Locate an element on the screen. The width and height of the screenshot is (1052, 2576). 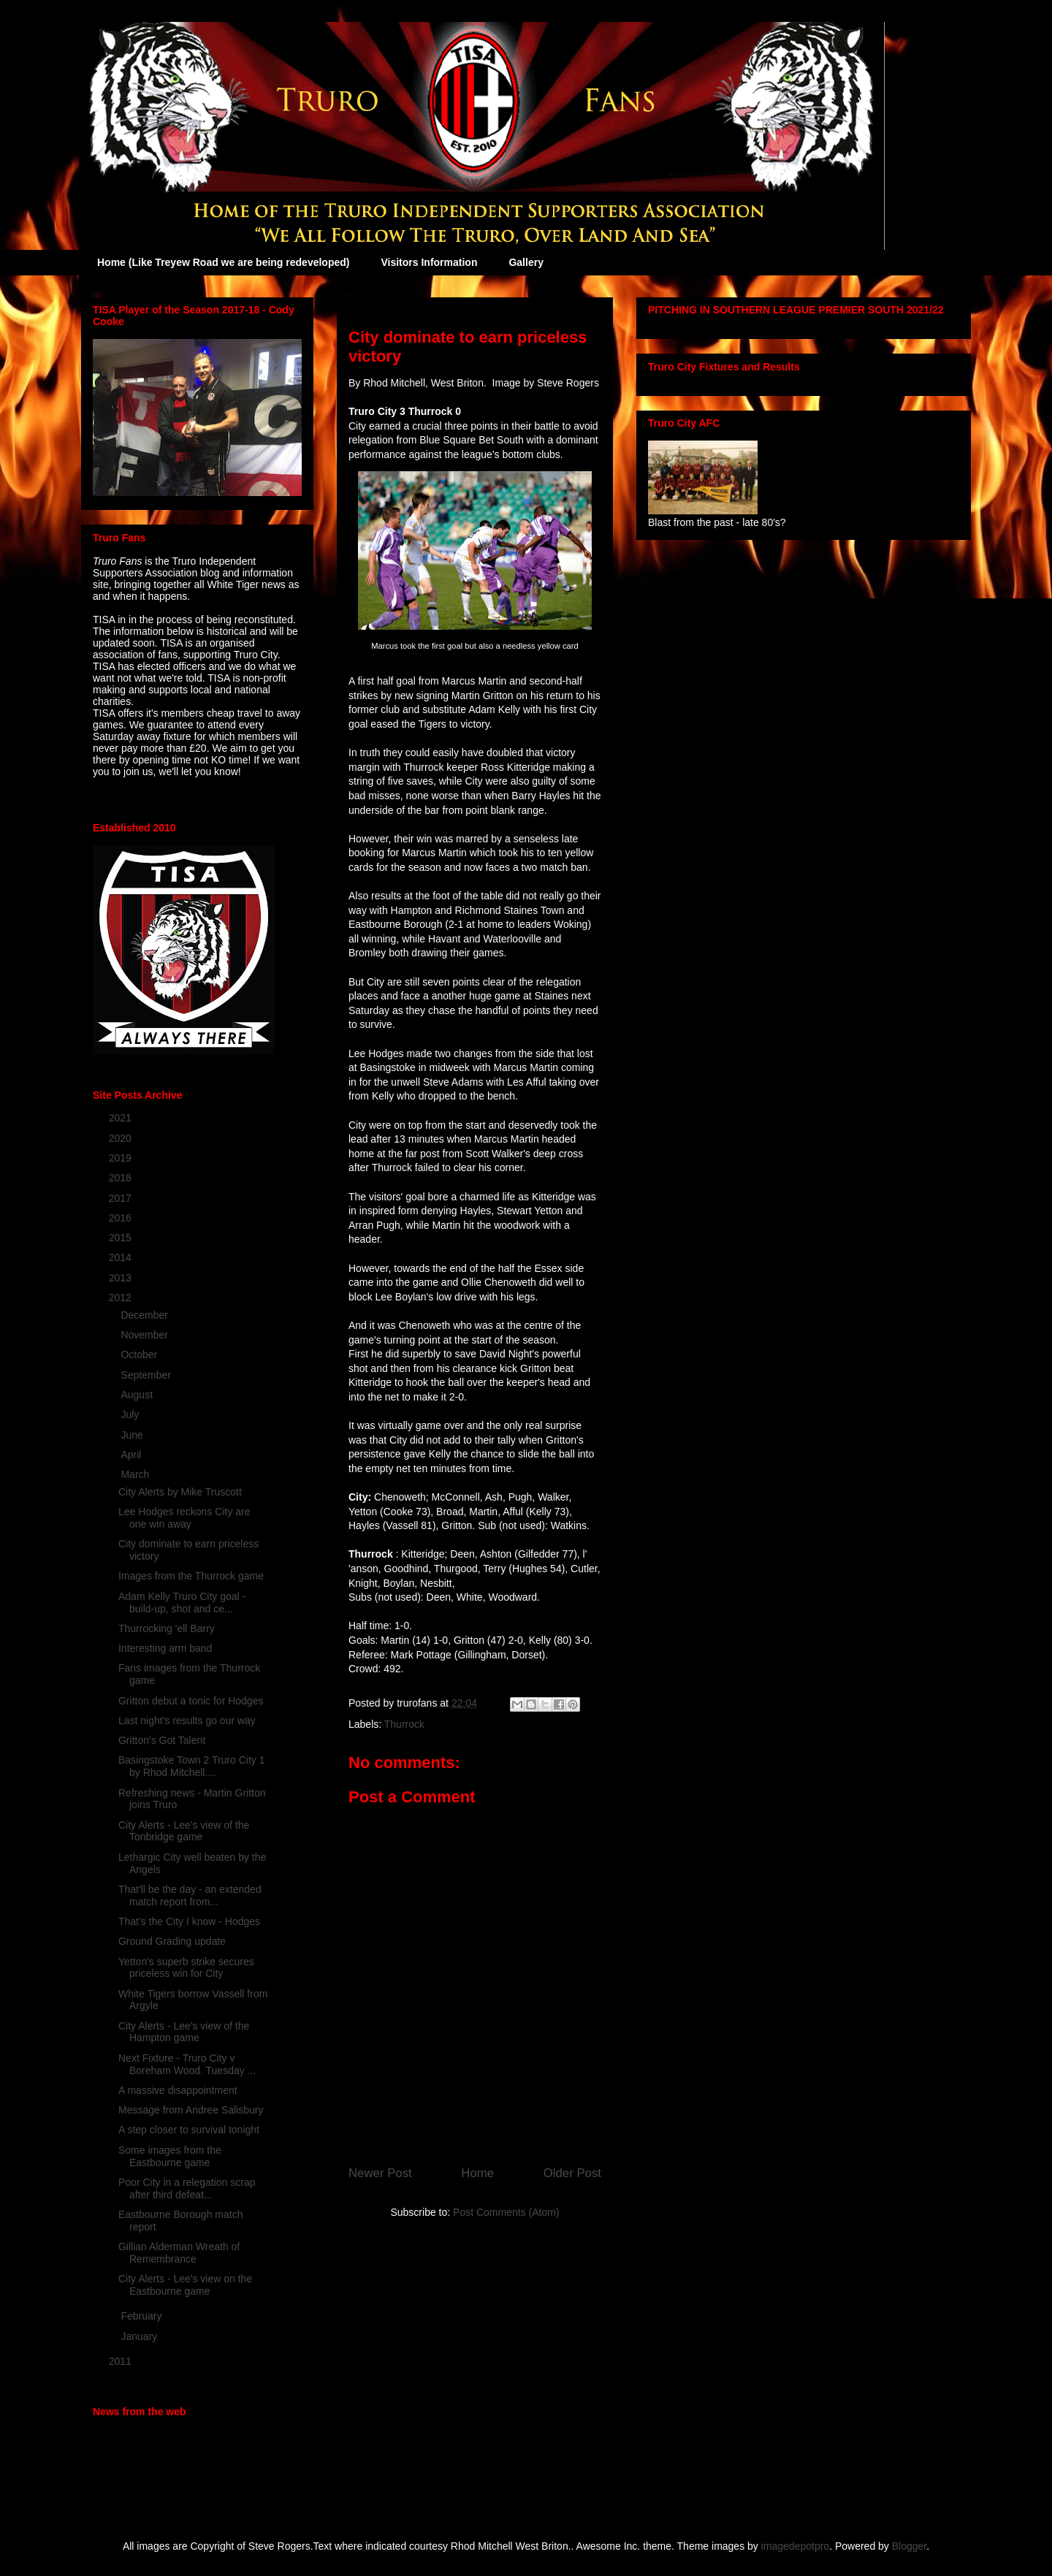
Thurrocking 'ell Barry is located at coordinates (166, 1628).